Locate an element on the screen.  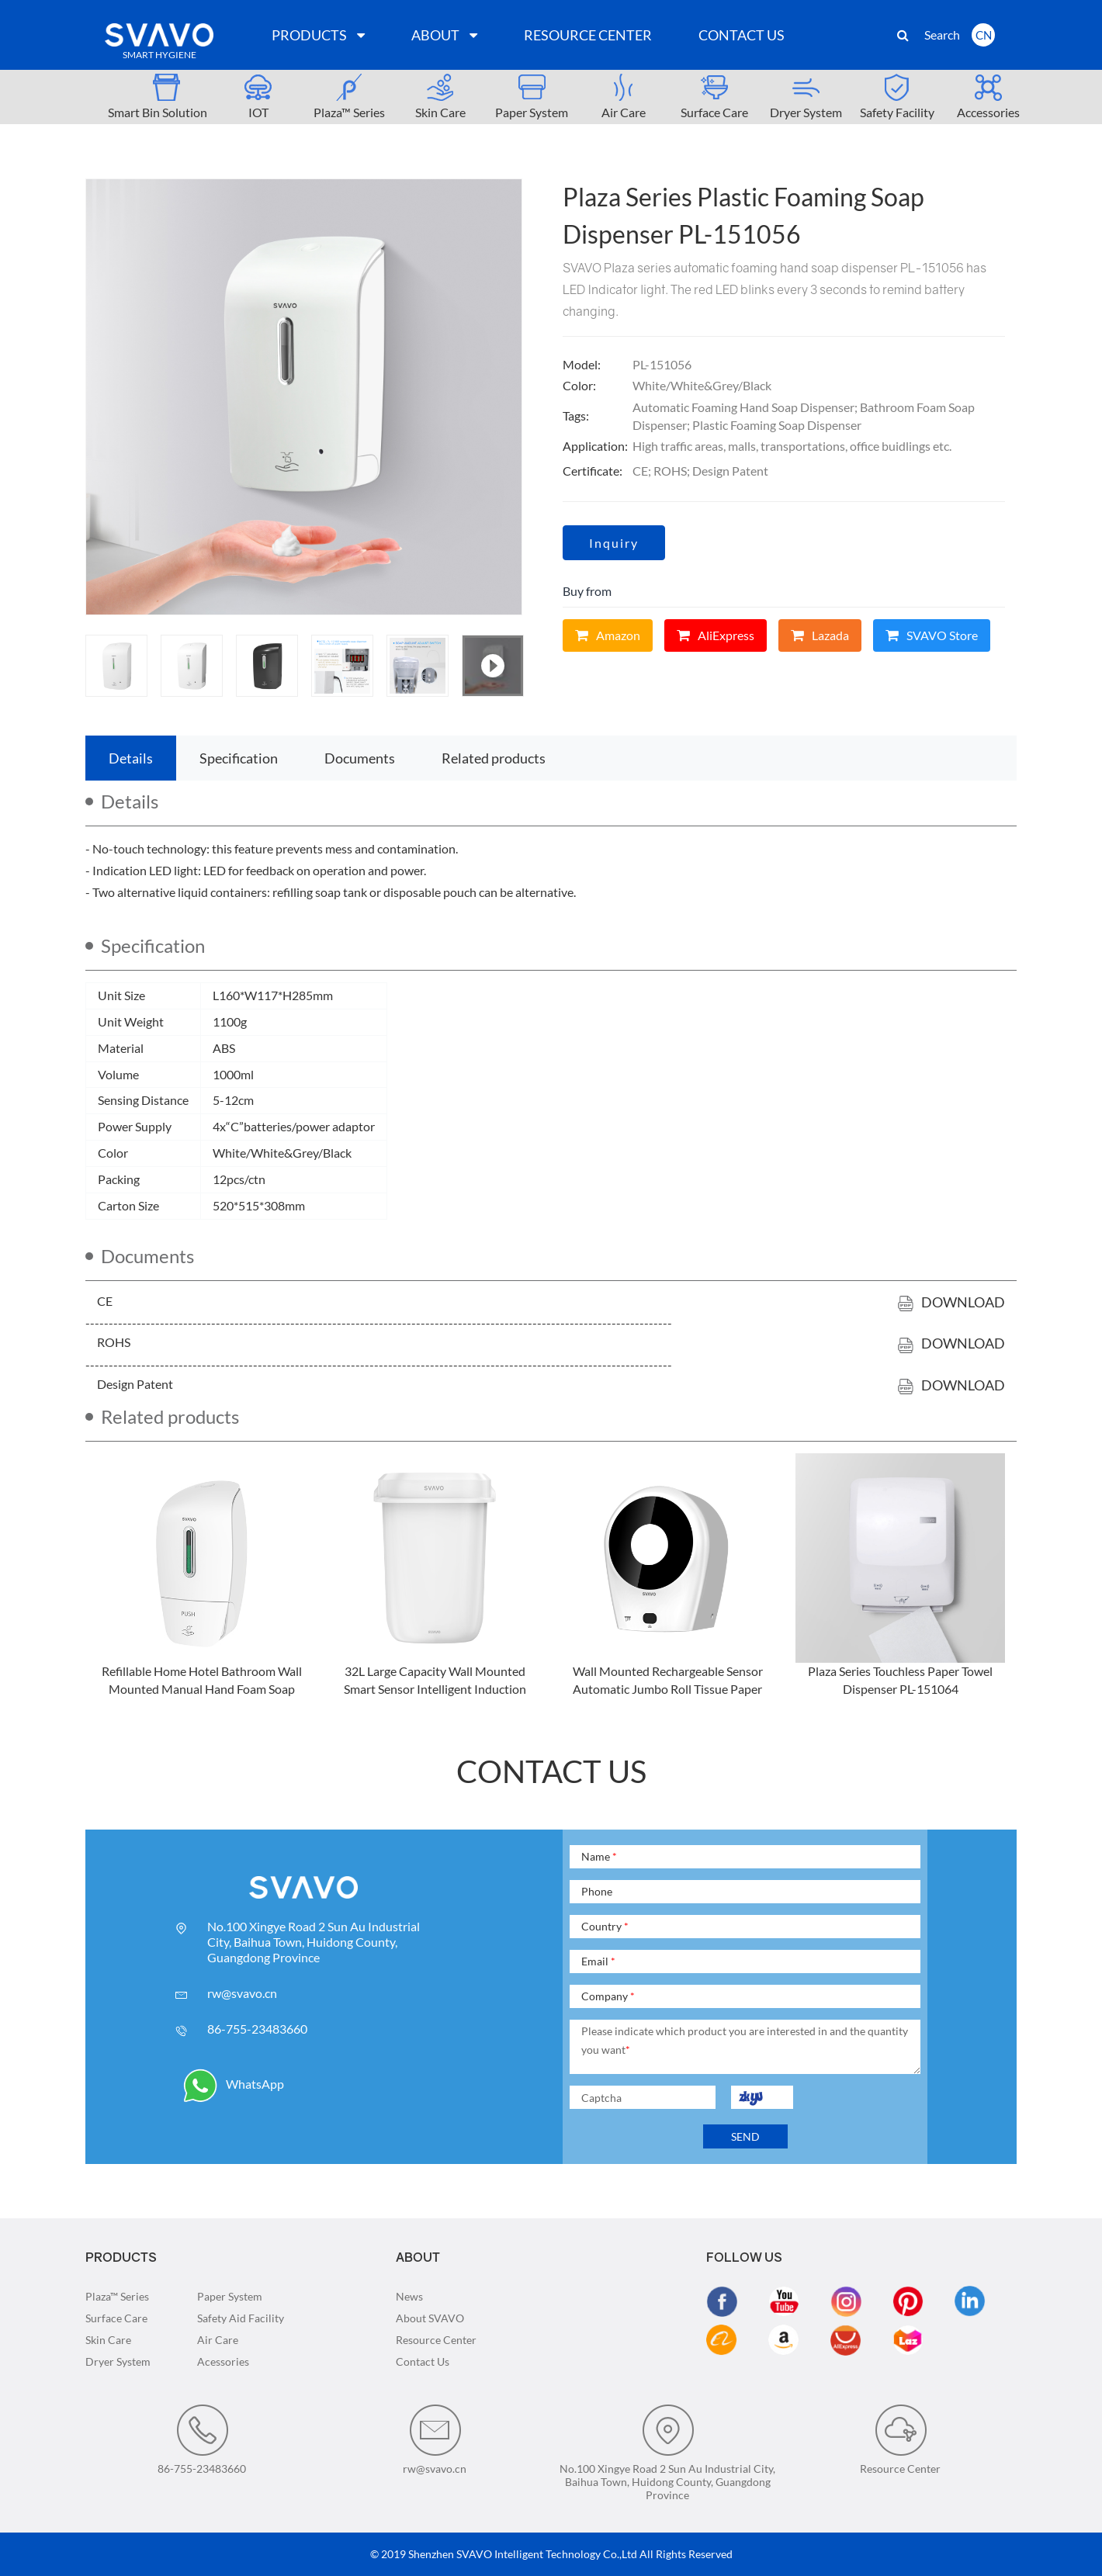
Safety Aid Facility is located at coordinates (240, 2318).